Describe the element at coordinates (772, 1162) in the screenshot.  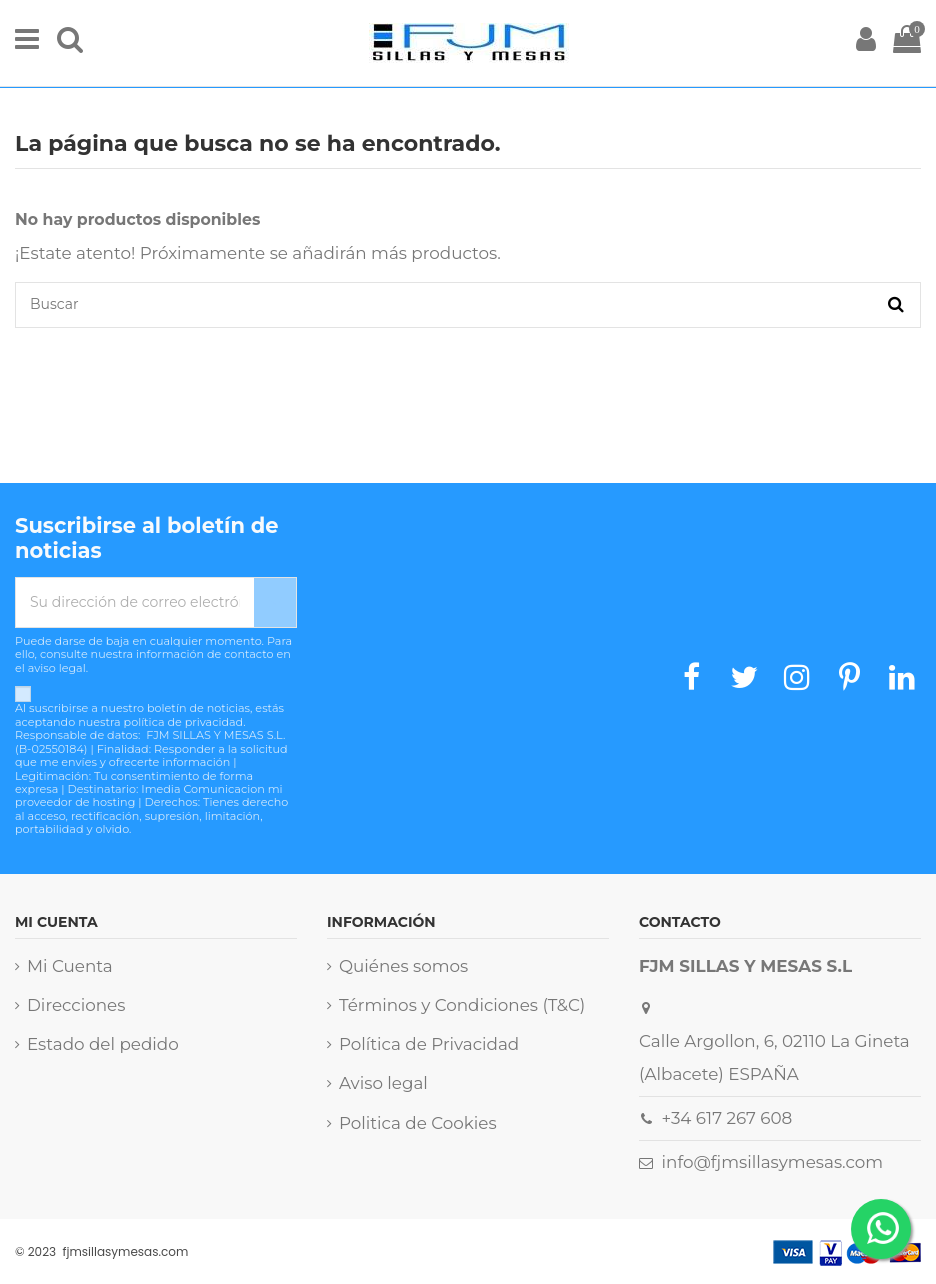
I see `info@fjmsillasymesas.com` at that location.